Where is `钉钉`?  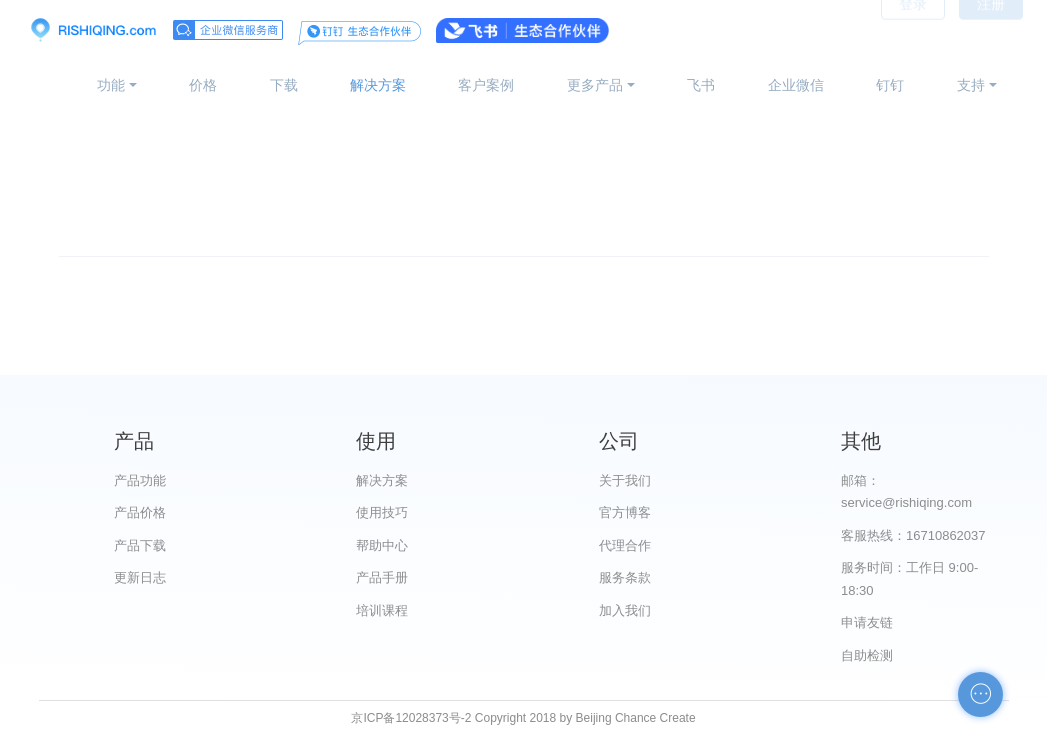
钉钉 is located at coordinates (890, 85).